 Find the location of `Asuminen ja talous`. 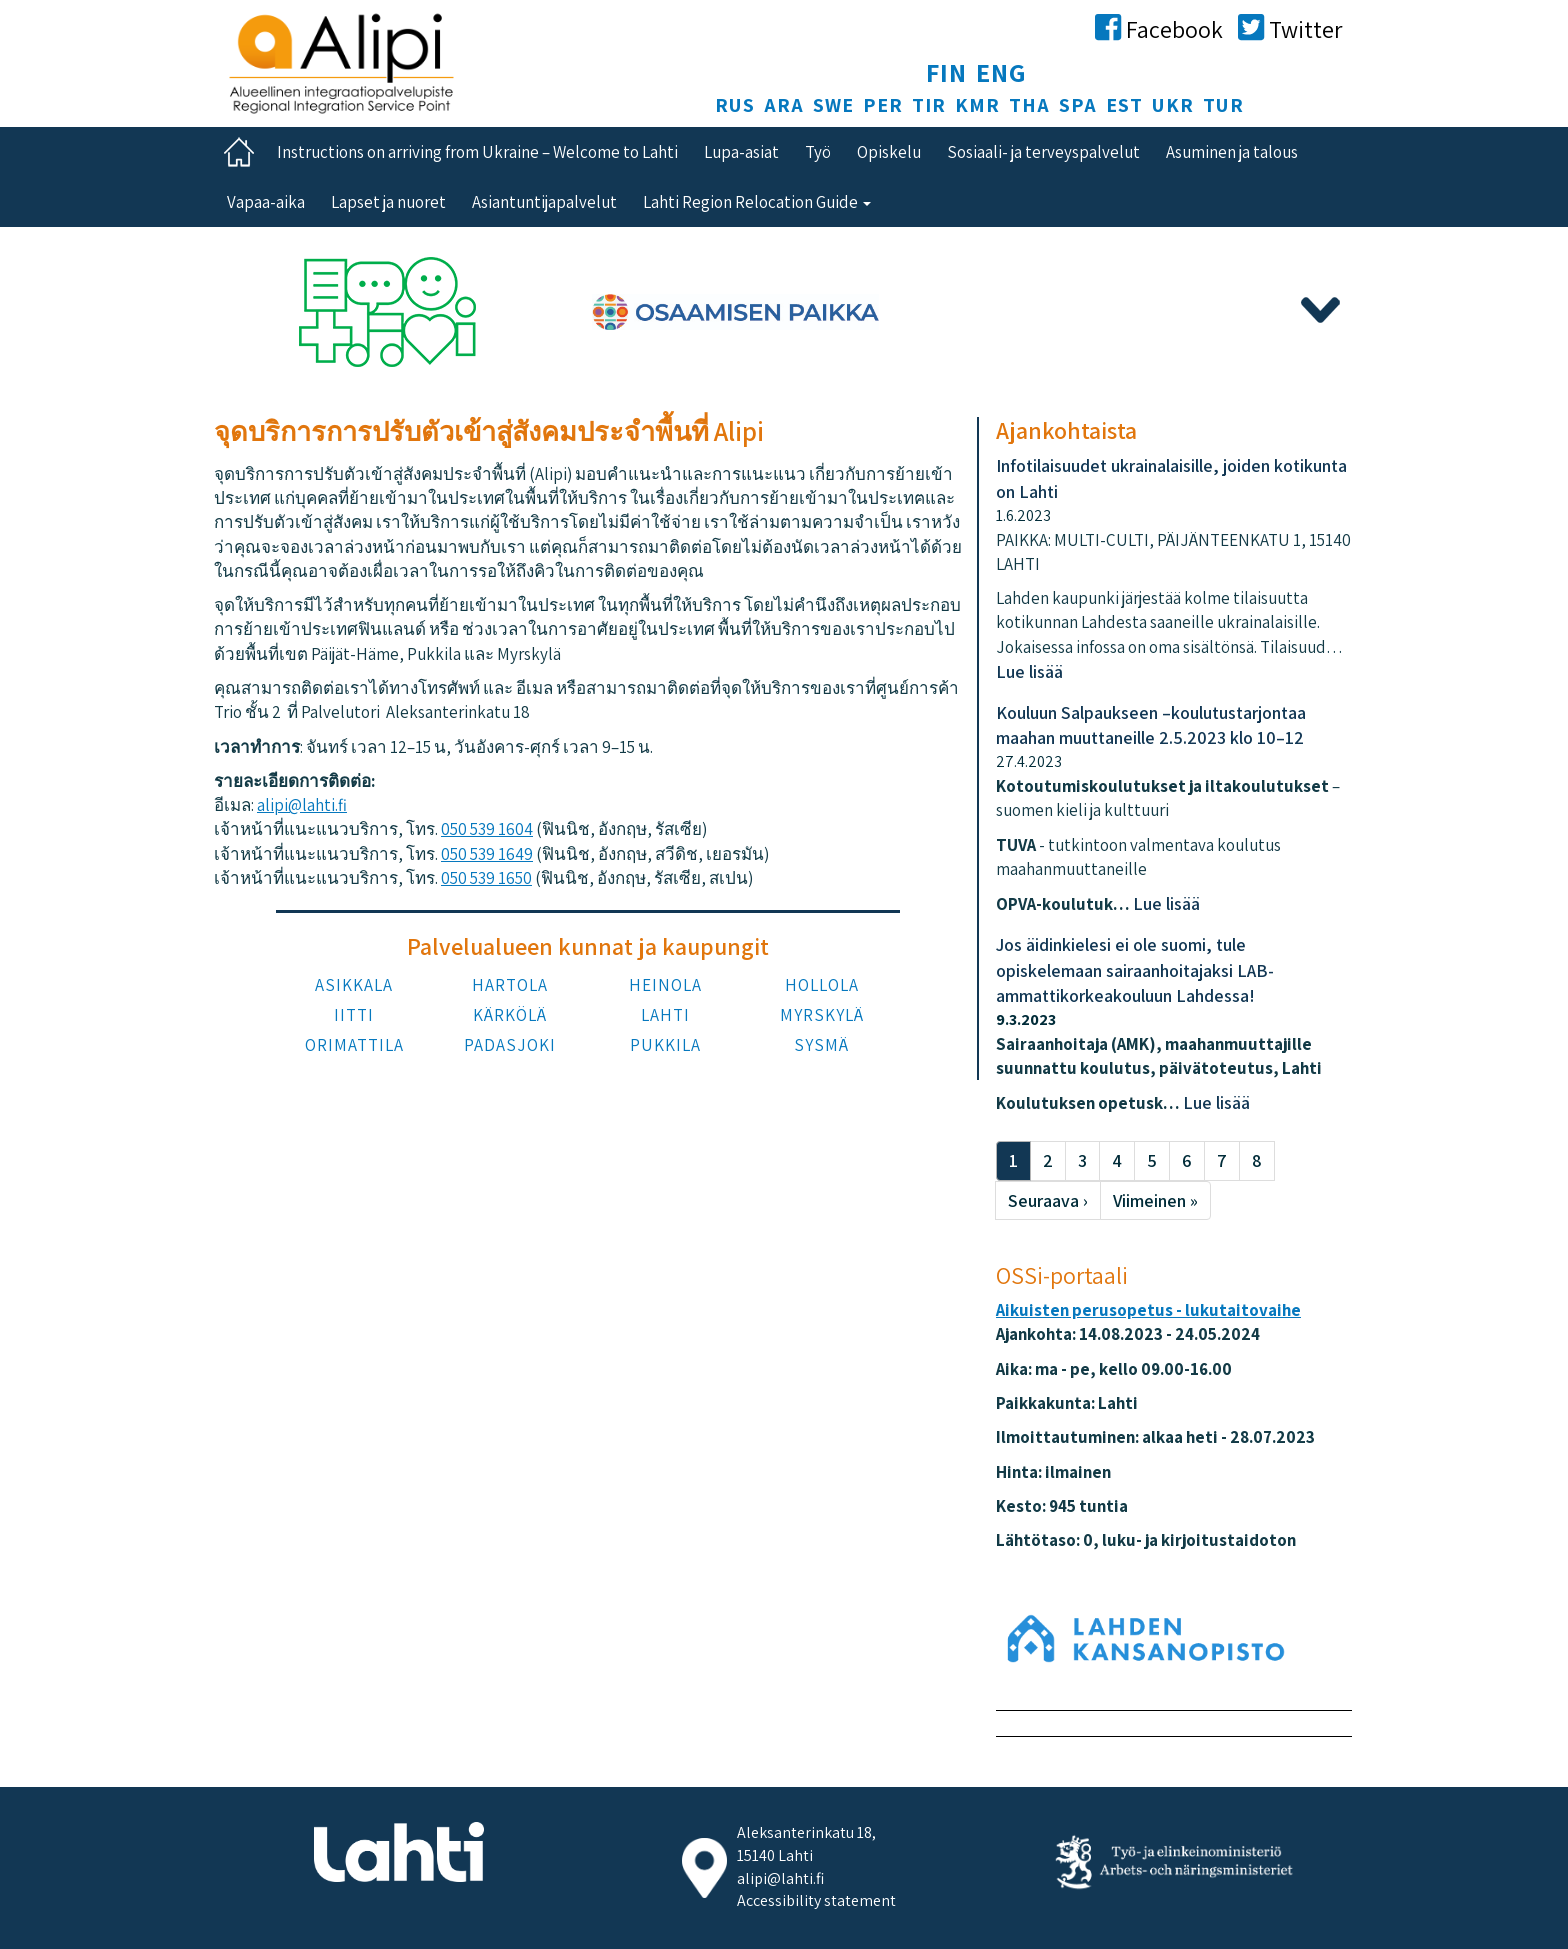

Asuminen ja talous is located at coordinates (1232, 152).